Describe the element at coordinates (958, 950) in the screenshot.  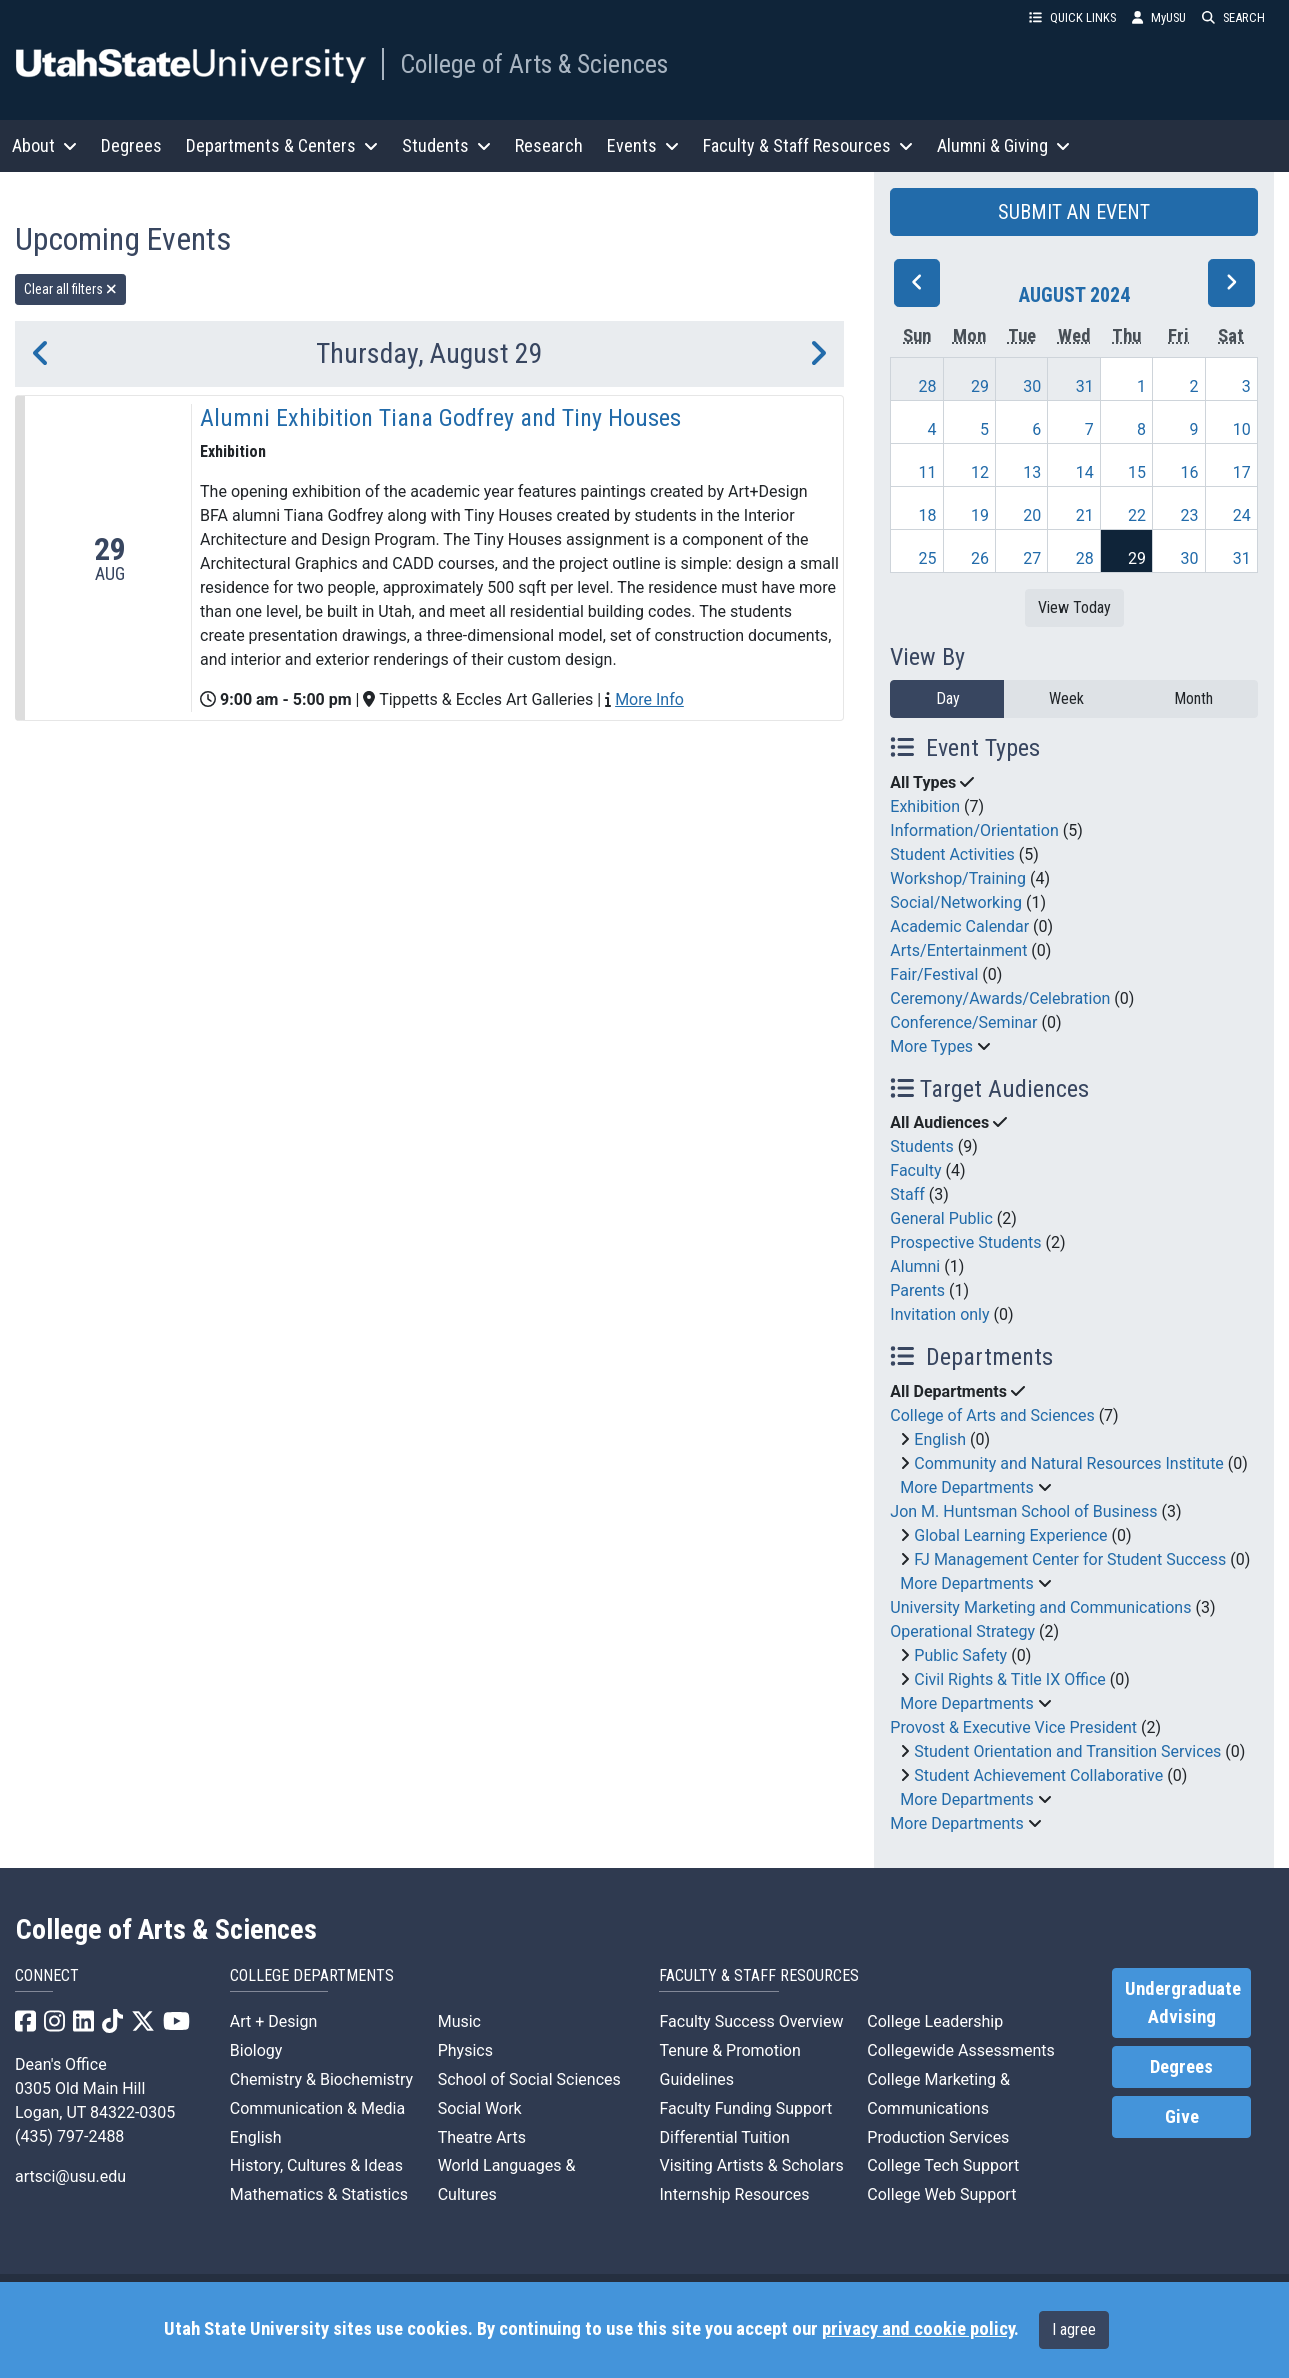
I see `Arts/Entertainment` at that location.